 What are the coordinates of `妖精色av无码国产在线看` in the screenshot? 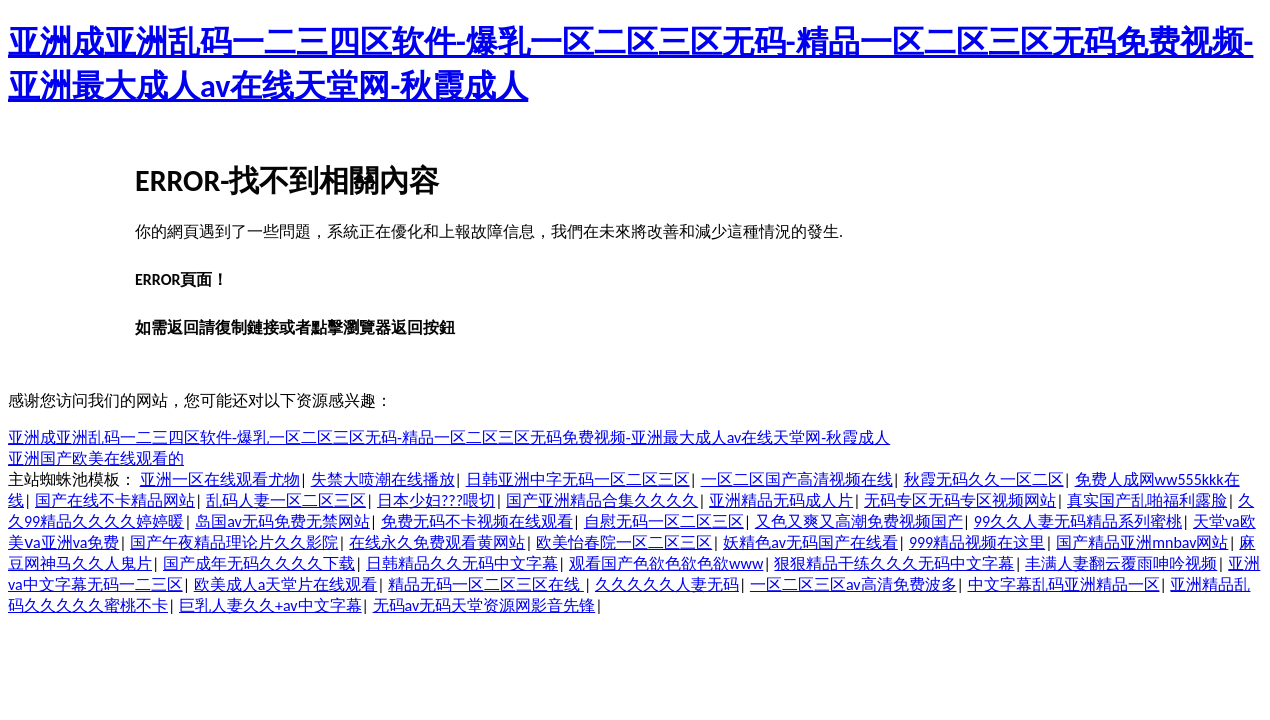 It's located at (810, 542).